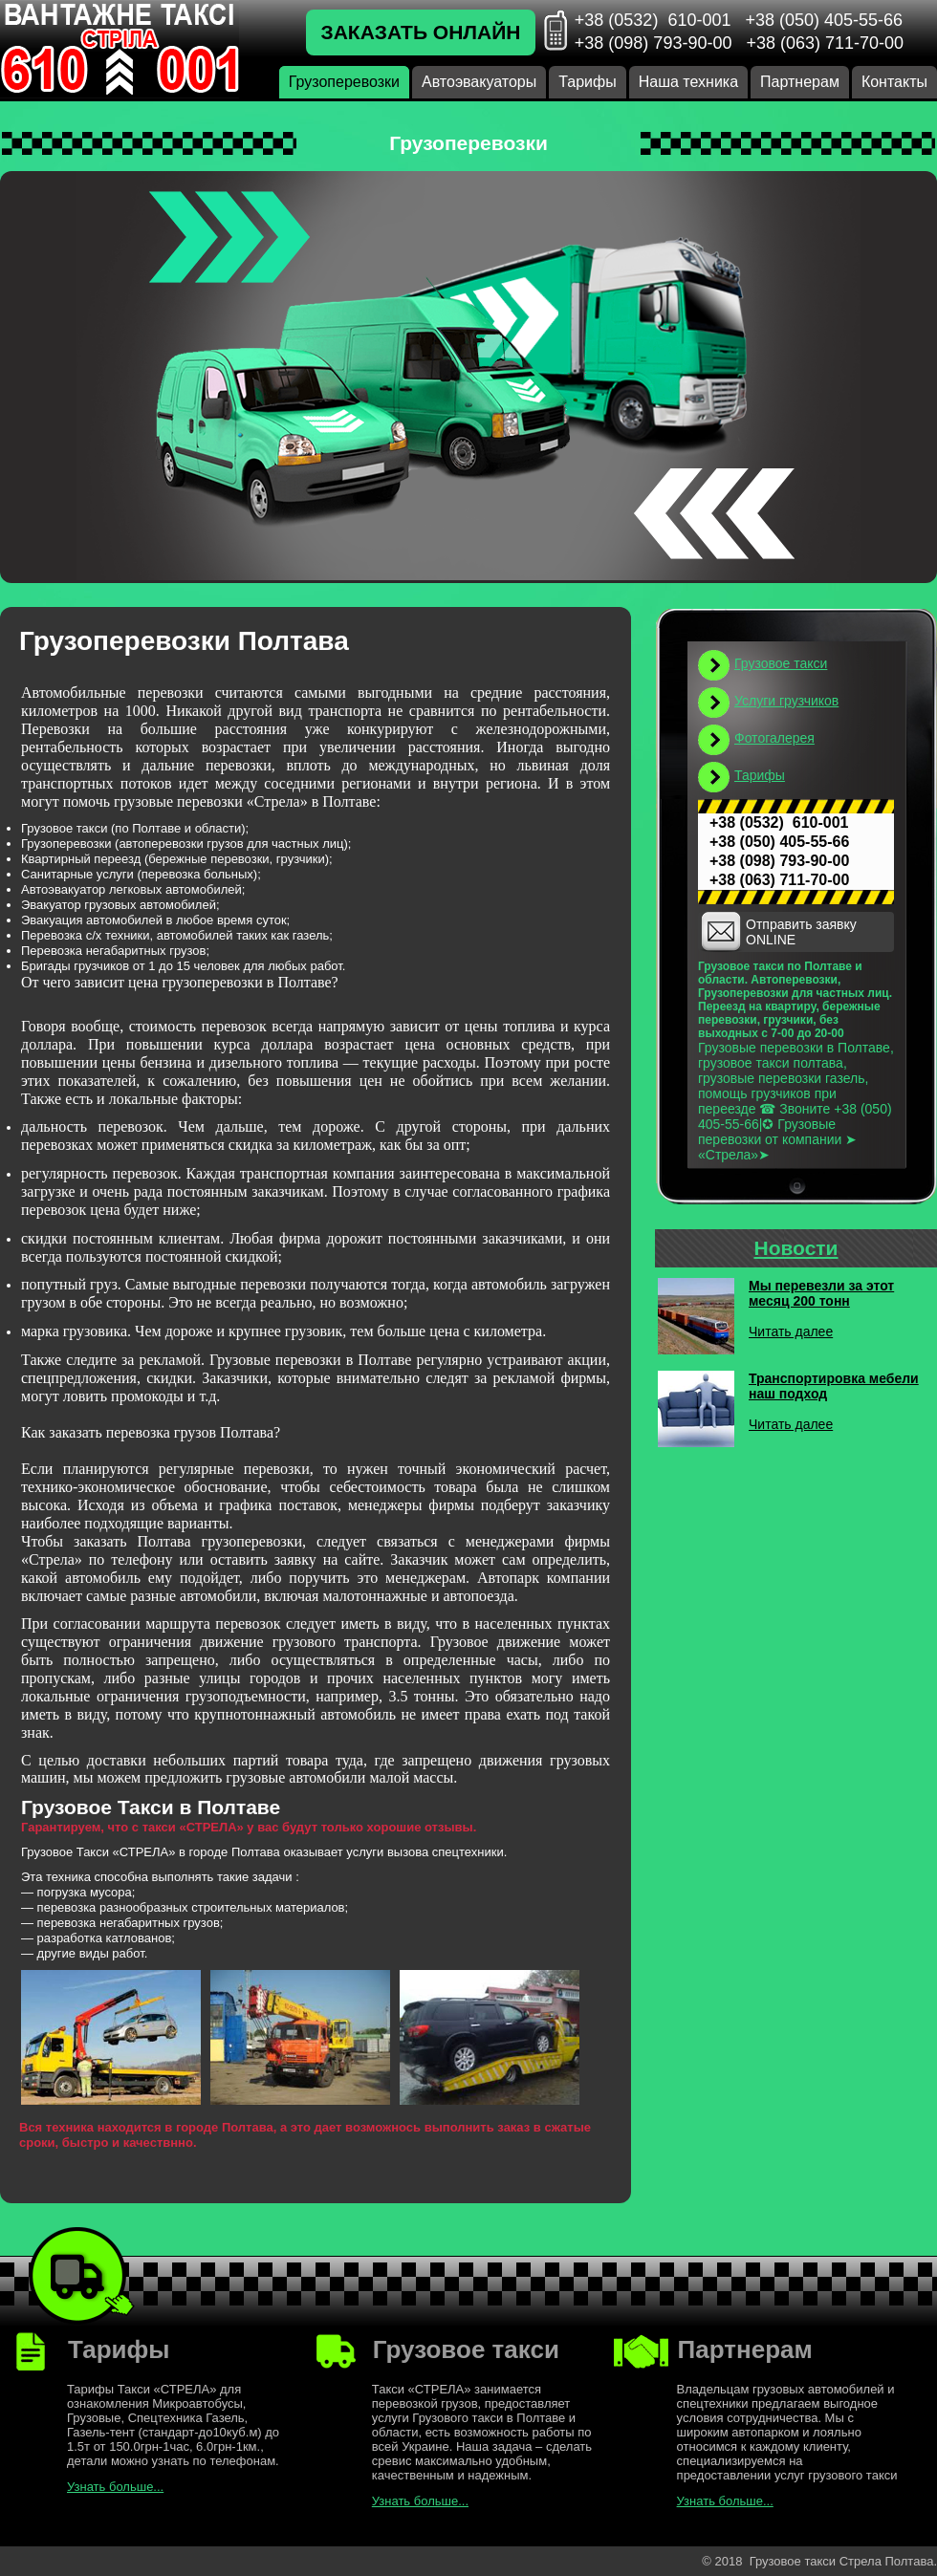 This screenshot has height=2576, width=937. What do you see at coordinates (824, 20) in the screenshot?
I see `+38 (050) 405-55-66` at bounding box center [824, 20].